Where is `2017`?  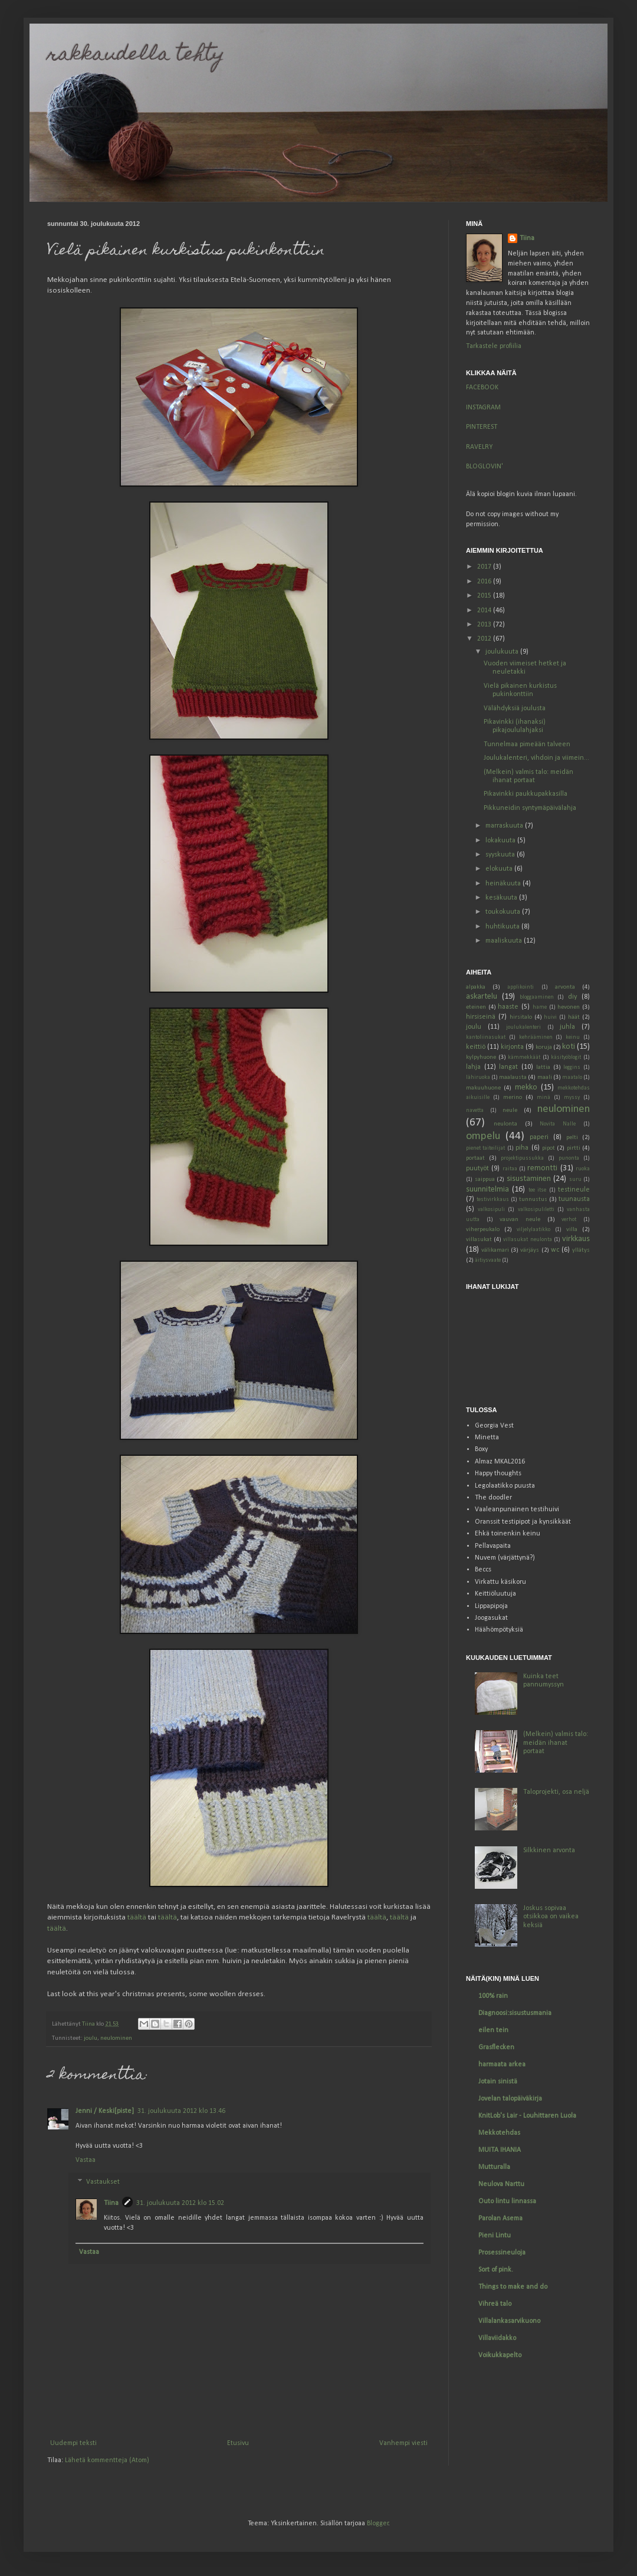 2017 is located at coordinates (485, 566).